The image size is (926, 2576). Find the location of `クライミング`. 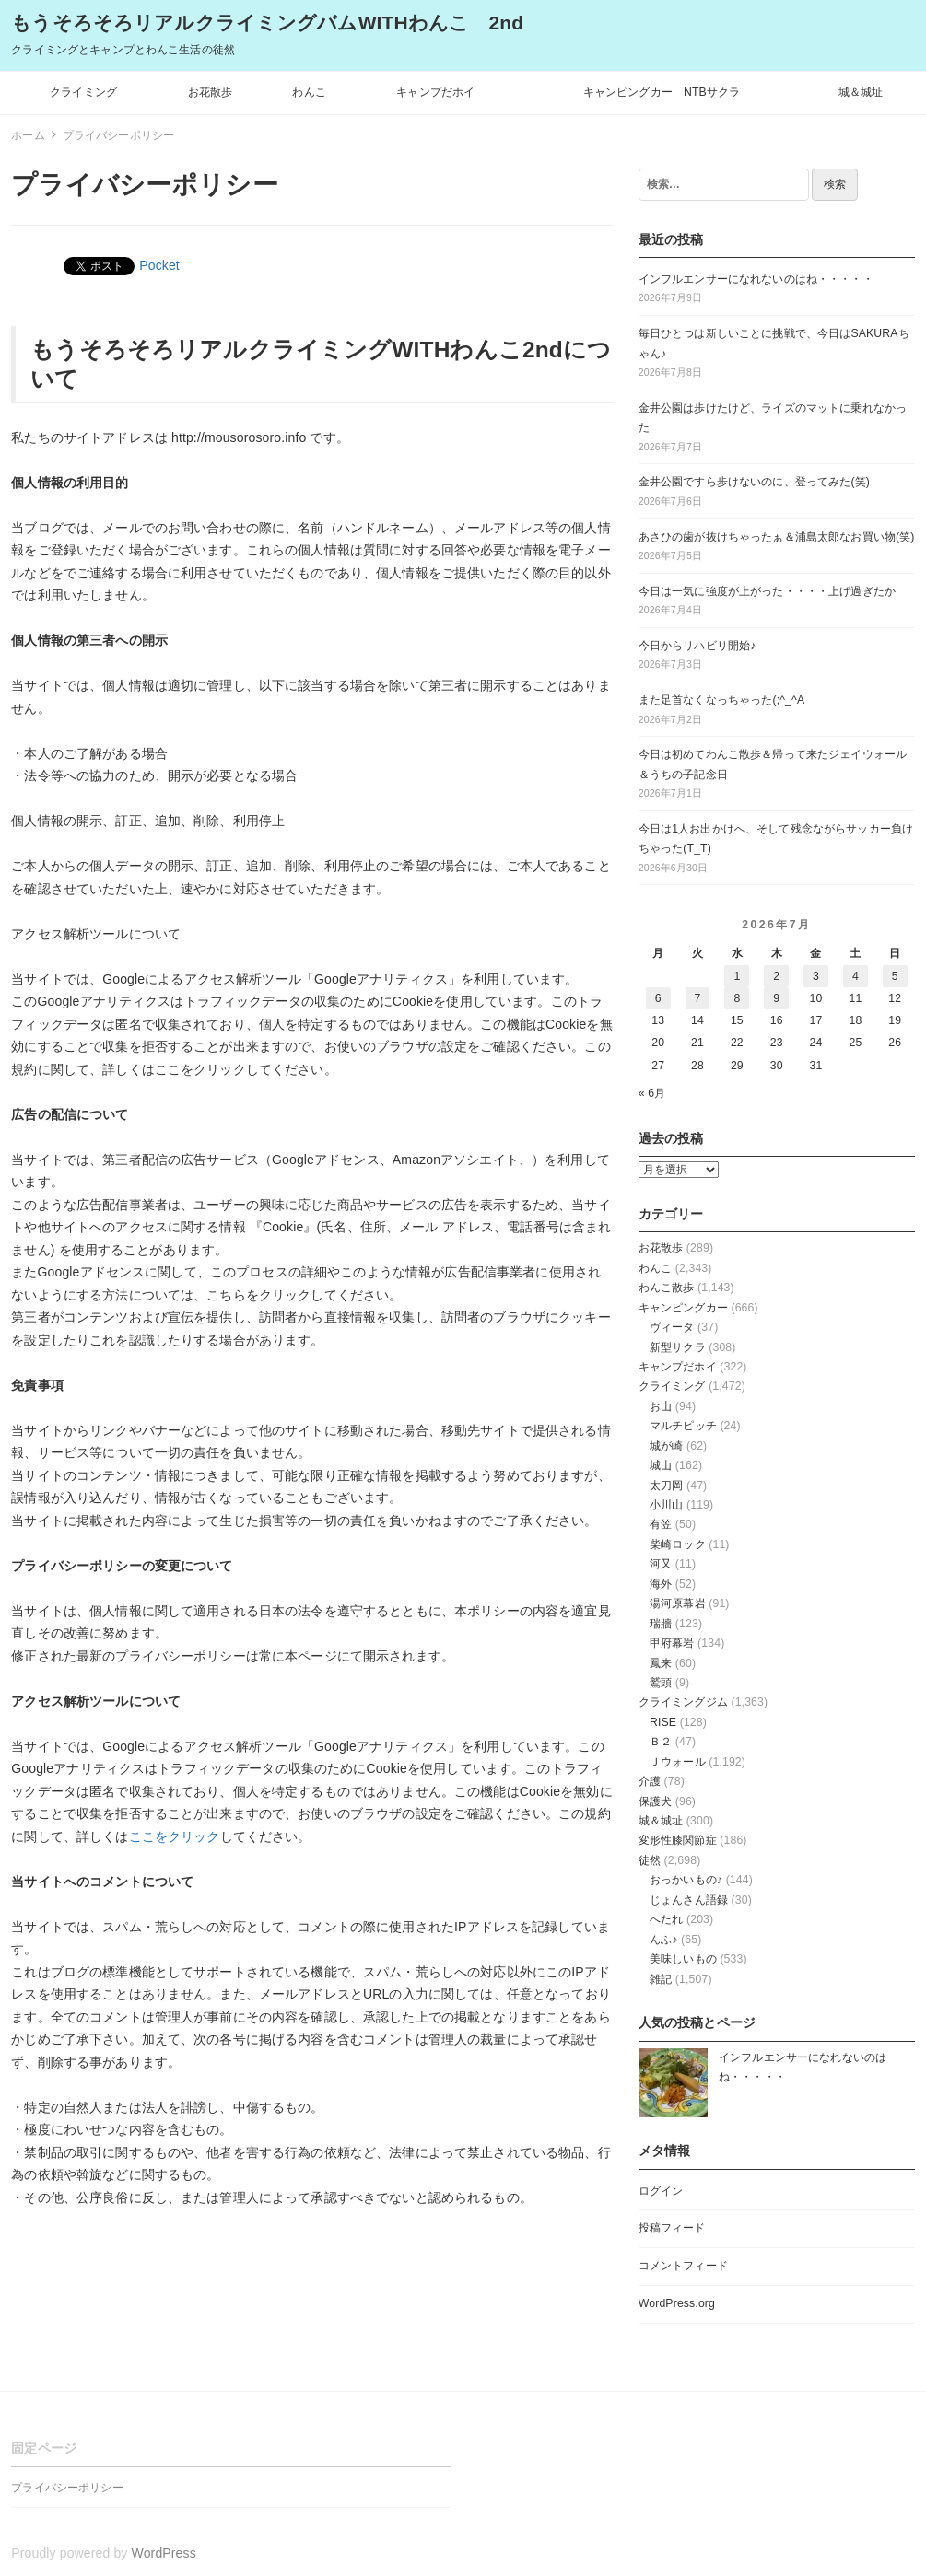

クライミング is located at coordinates (83, 92).